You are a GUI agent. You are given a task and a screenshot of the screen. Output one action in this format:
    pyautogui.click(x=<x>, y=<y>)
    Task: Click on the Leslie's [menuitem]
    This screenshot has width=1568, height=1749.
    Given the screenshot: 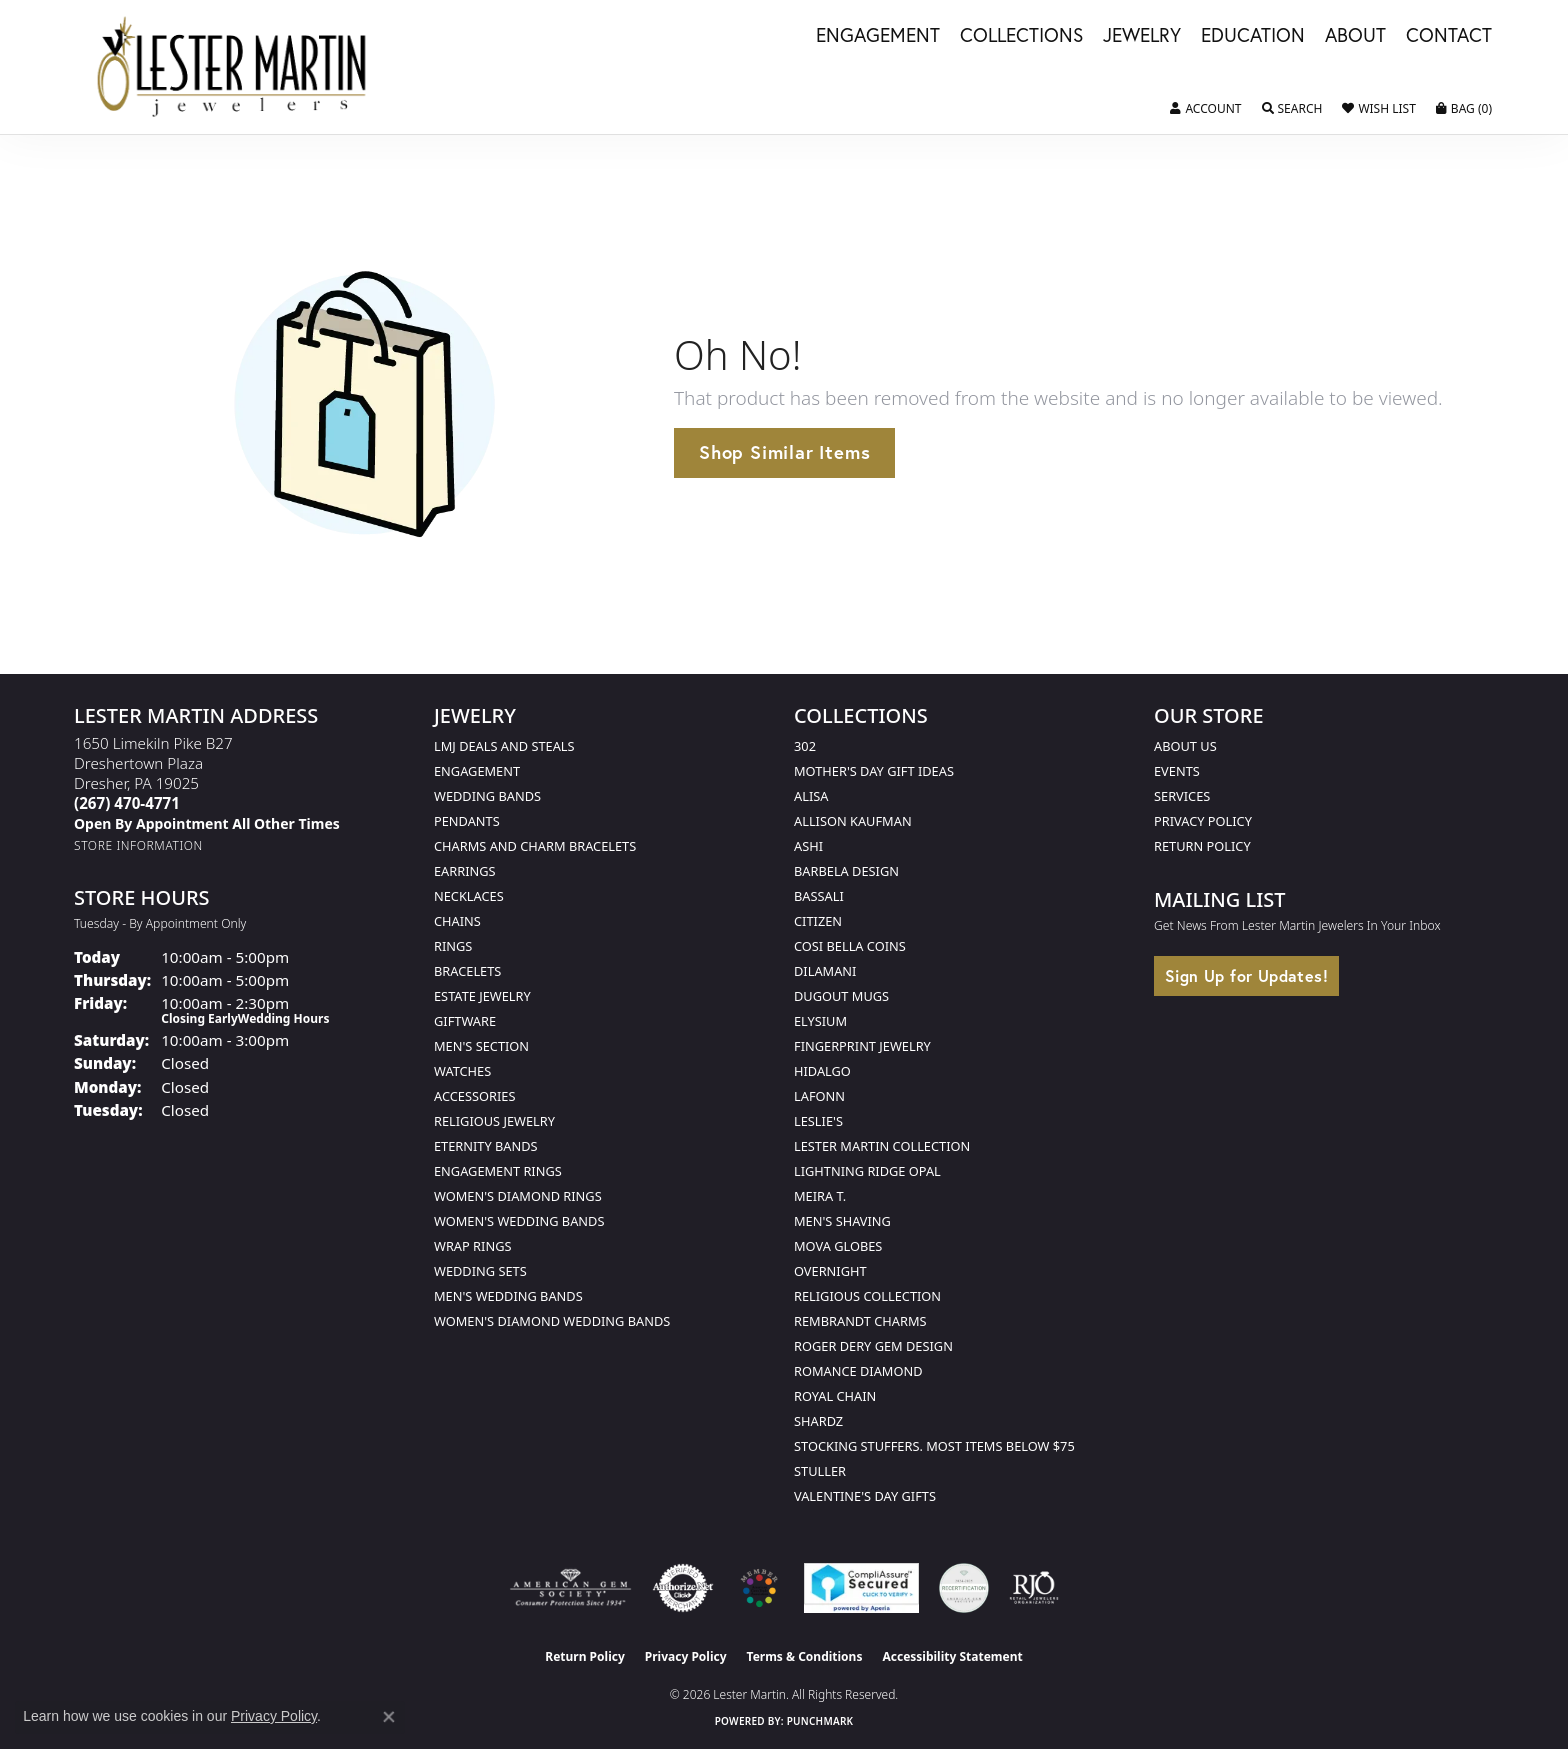 What is the action you would take?
    pyautogui.click(x=818, y=1121)
    